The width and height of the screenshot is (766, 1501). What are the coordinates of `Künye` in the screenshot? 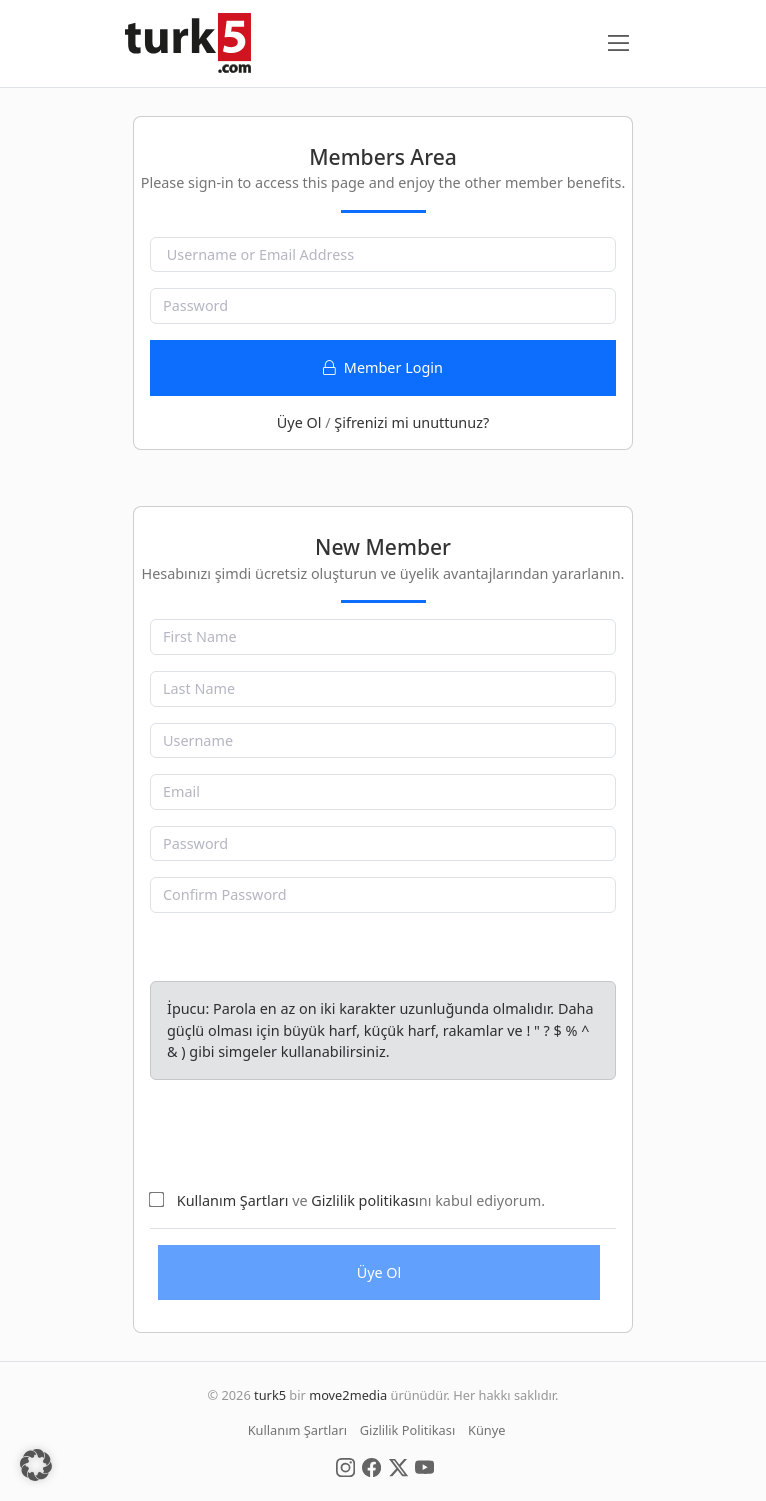 It's located at (486, 1430).